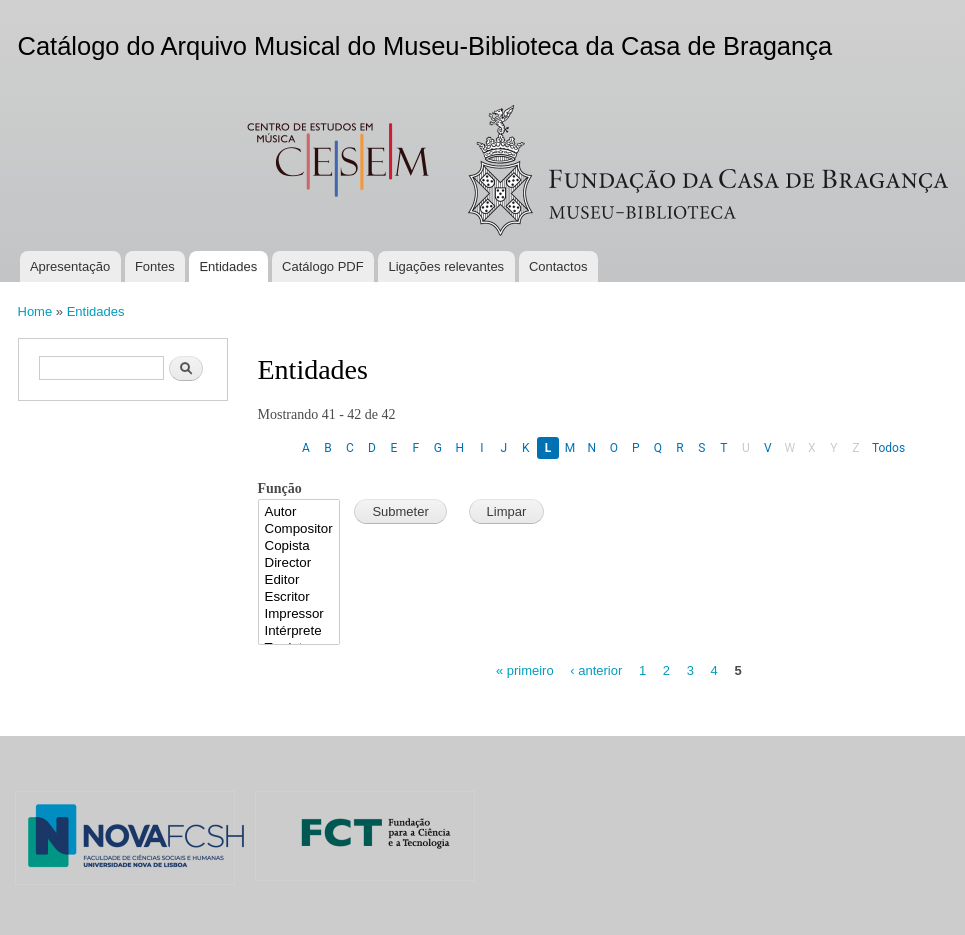 Image resolution: width=965 pixels, height=935 pixels. Describe the element at coordinates (299, 614) in the screenshot. I see `Impressor` at that location.